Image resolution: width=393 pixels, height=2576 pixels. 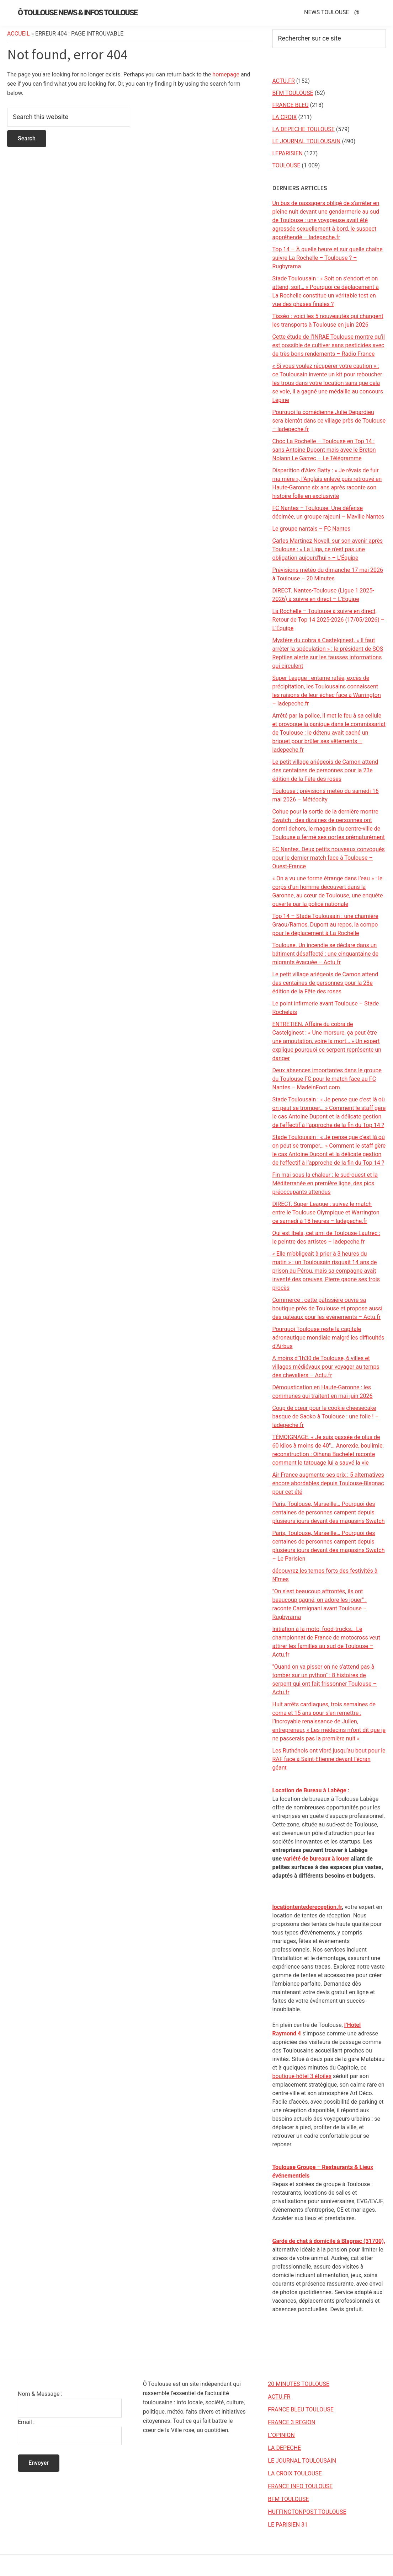 What do you see at coordinates (324, 450) in the screenshot?
I see `Choc La Rochelle – Toulouse en Top 14 : sans Antoine Dupont mais avec le Breton Nolann Le Garrec – Le Télégramme` at bounding box center [324, 450].